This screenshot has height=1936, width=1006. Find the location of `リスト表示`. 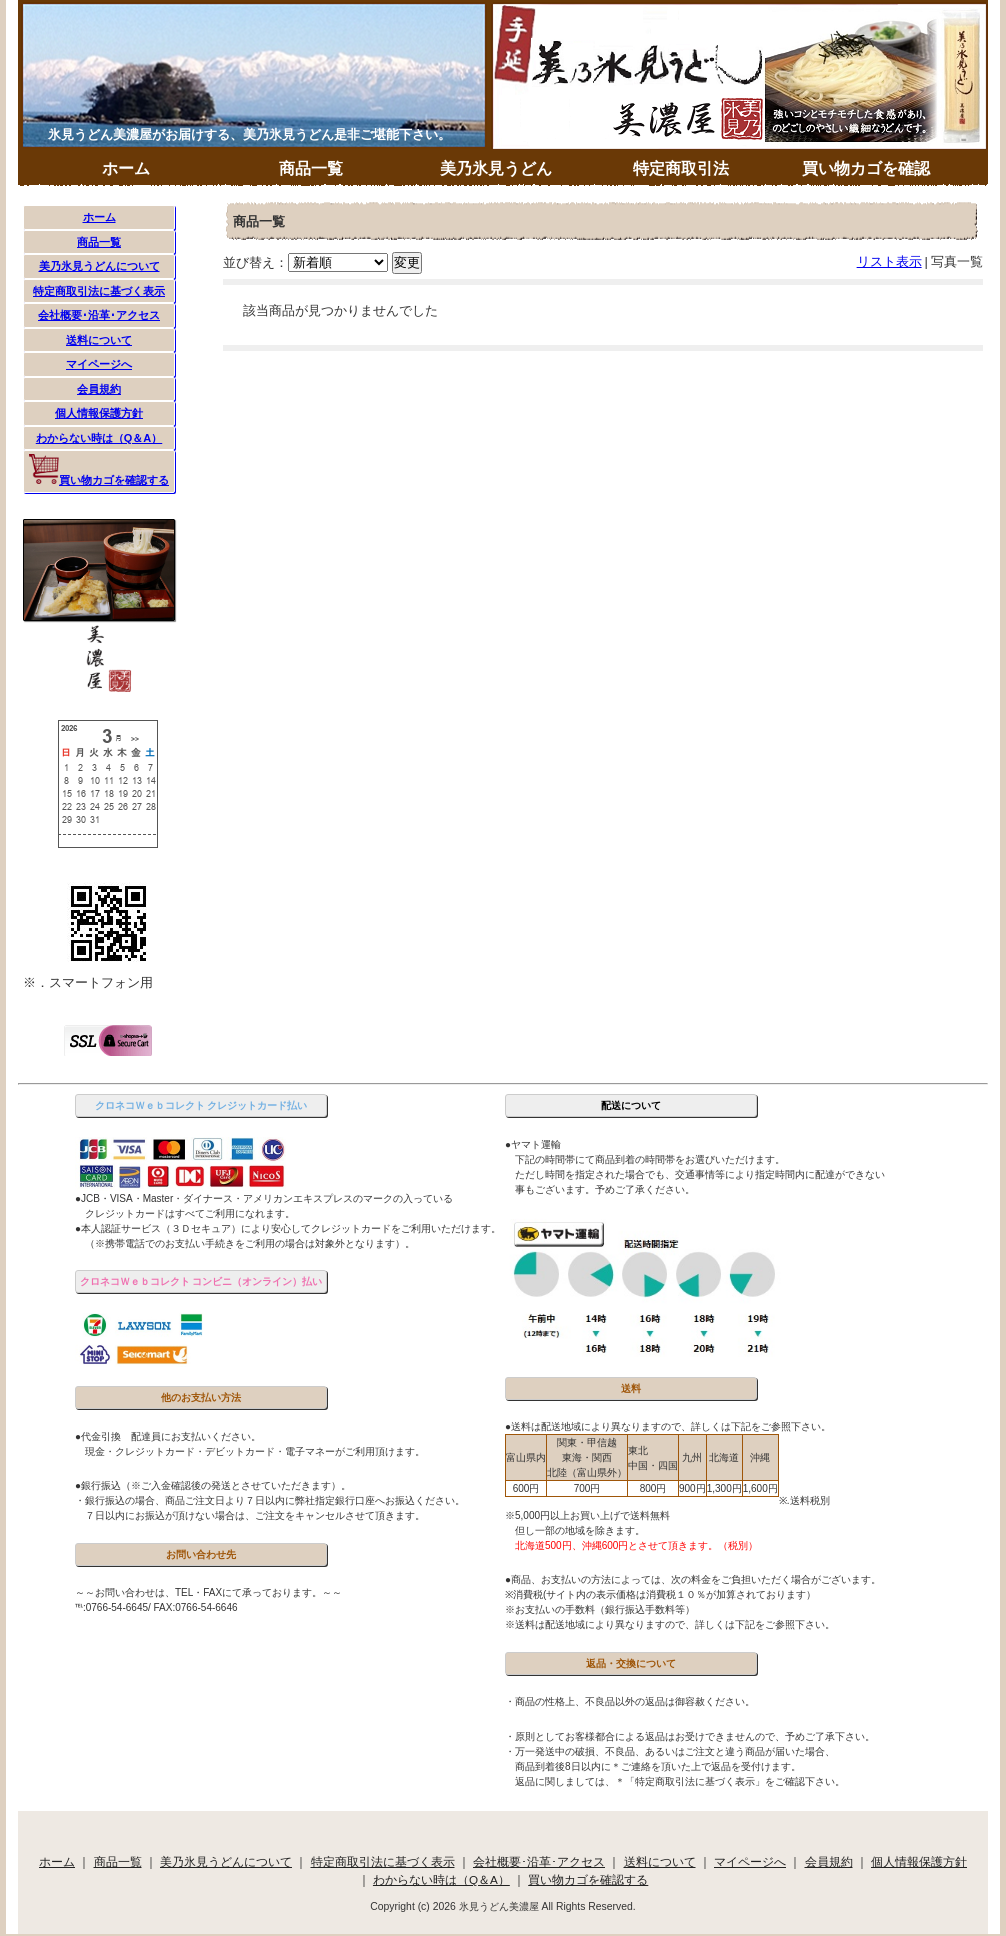

リスト表示 is located at coordinates (889, 261).